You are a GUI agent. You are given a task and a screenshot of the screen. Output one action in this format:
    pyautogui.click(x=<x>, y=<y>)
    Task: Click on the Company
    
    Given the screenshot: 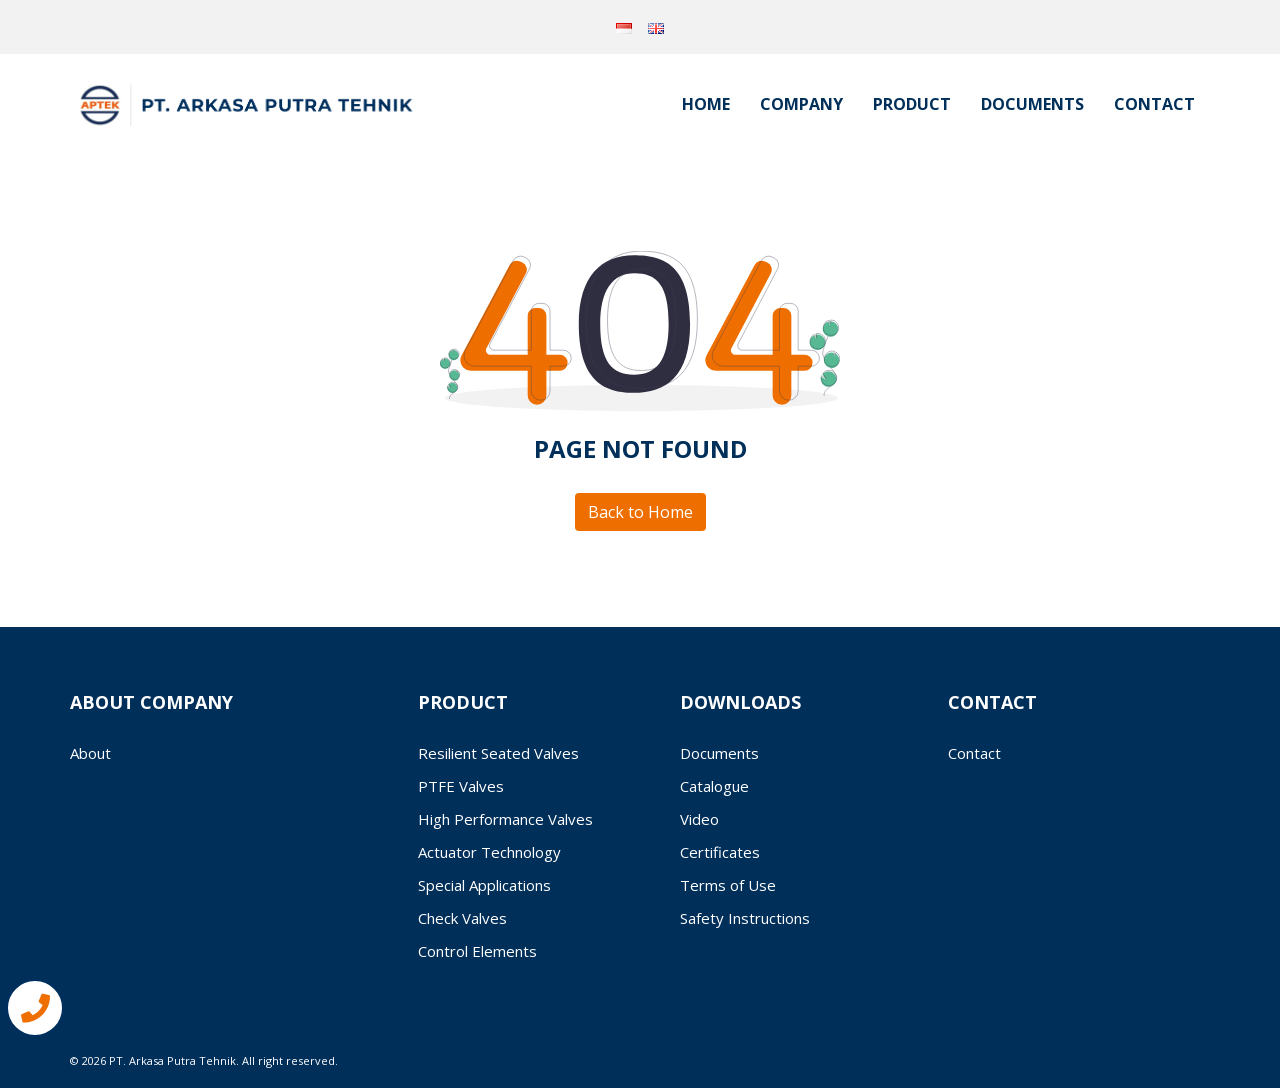 What is the action you would take?
    pyautogui.click(x=801, y=104)
    